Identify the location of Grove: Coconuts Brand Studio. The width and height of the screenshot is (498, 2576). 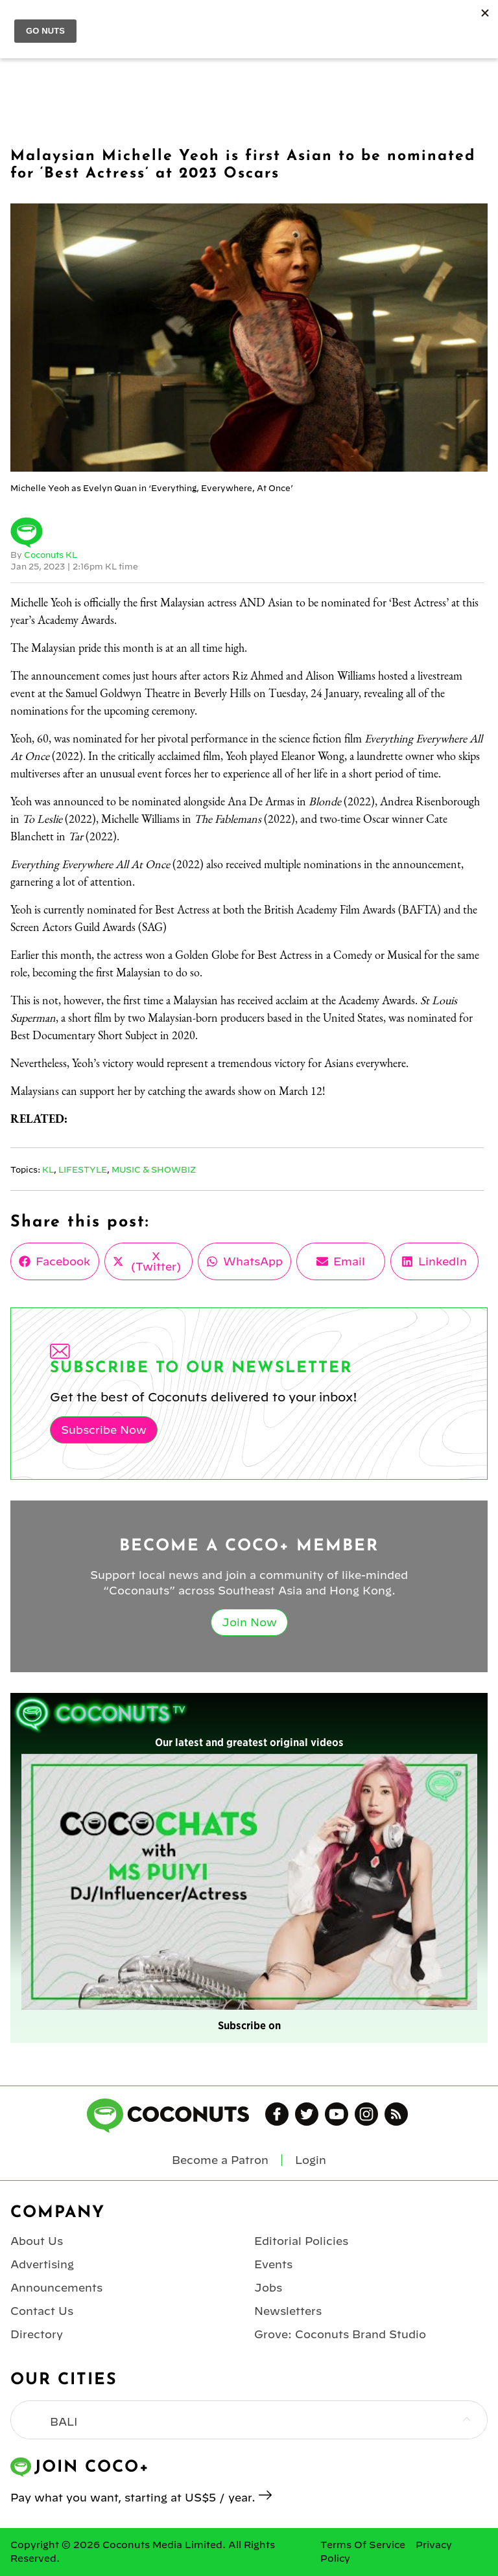
(340, 2334).